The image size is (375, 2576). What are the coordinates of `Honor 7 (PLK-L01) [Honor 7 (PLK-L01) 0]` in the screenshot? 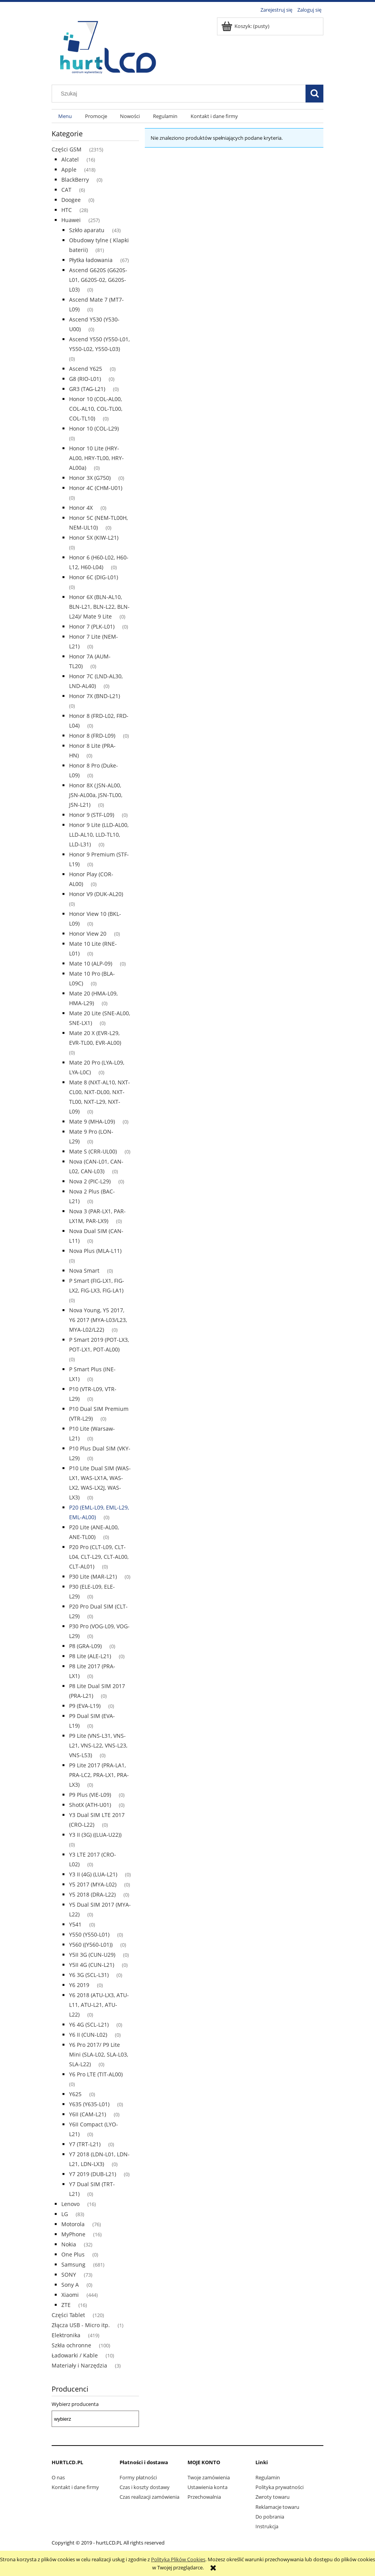 It's located at (92, 626).